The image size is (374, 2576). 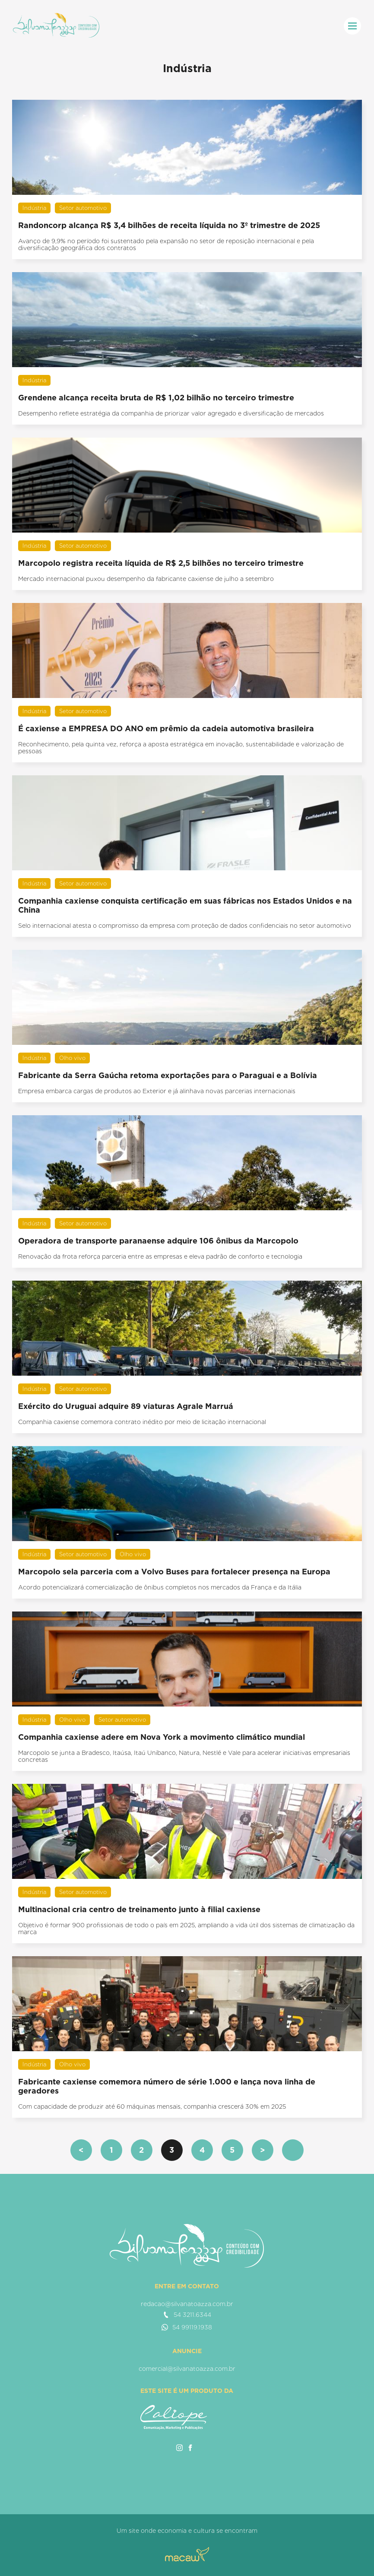 I want to click on Marcopolo registra receita líquida de R$ 2,5 bilhões no terceiro trimestre, so click(x=161, y=563).